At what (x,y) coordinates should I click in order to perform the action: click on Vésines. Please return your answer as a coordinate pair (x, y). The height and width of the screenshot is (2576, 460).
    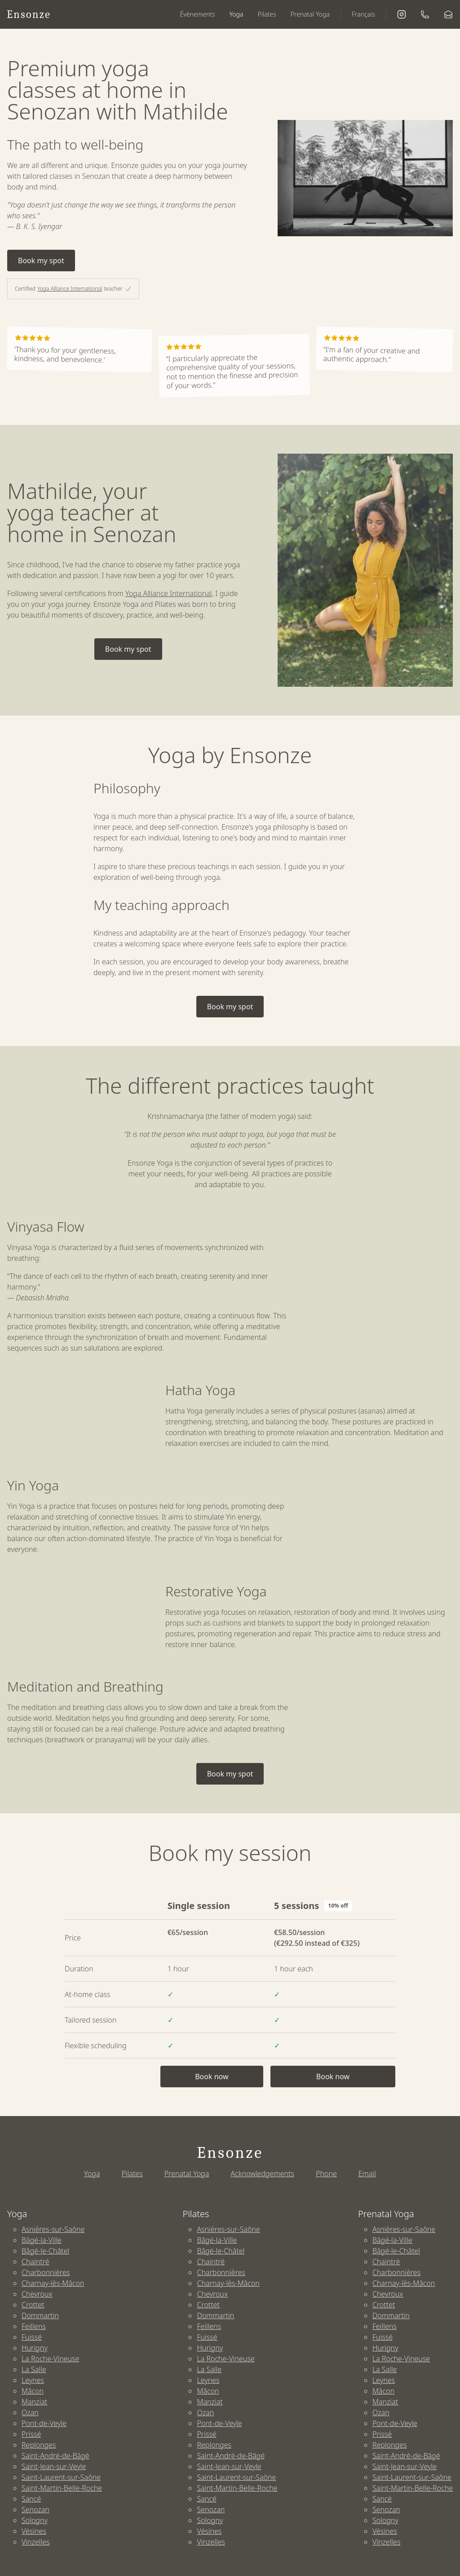
    Looking at the image, I should click on (34, 2531).